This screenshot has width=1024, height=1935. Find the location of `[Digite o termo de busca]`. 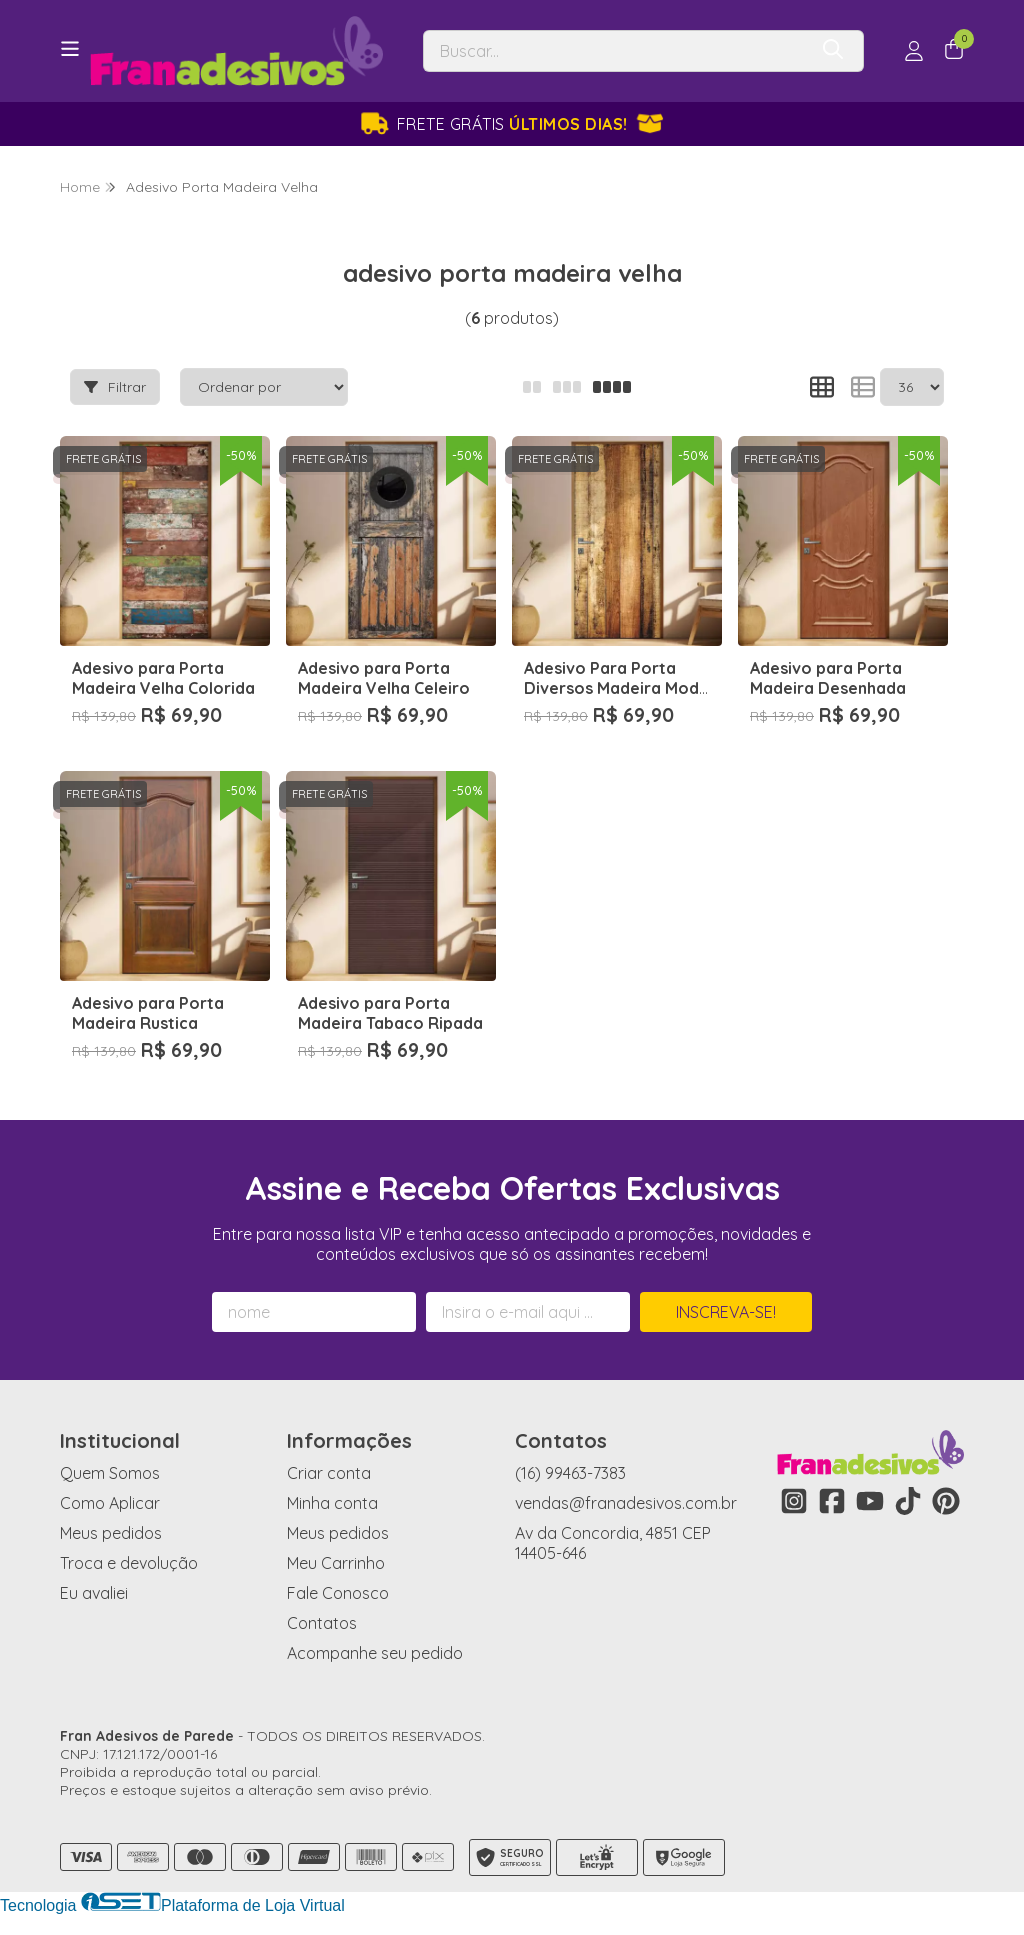

[Digite o termo de busca] is located at coordinates (615, 51).